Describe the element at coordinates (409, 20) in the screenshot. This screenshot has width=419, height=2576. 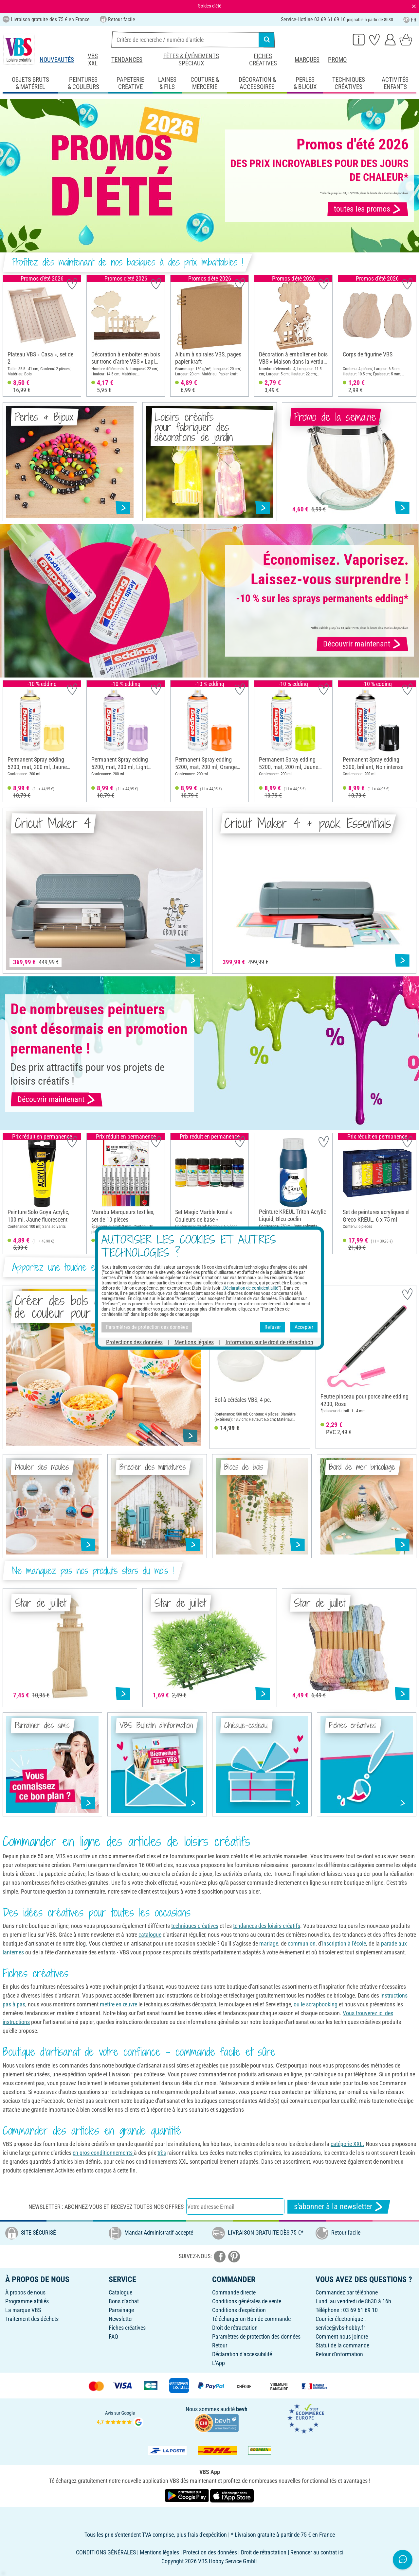
I see `FR` at that location.